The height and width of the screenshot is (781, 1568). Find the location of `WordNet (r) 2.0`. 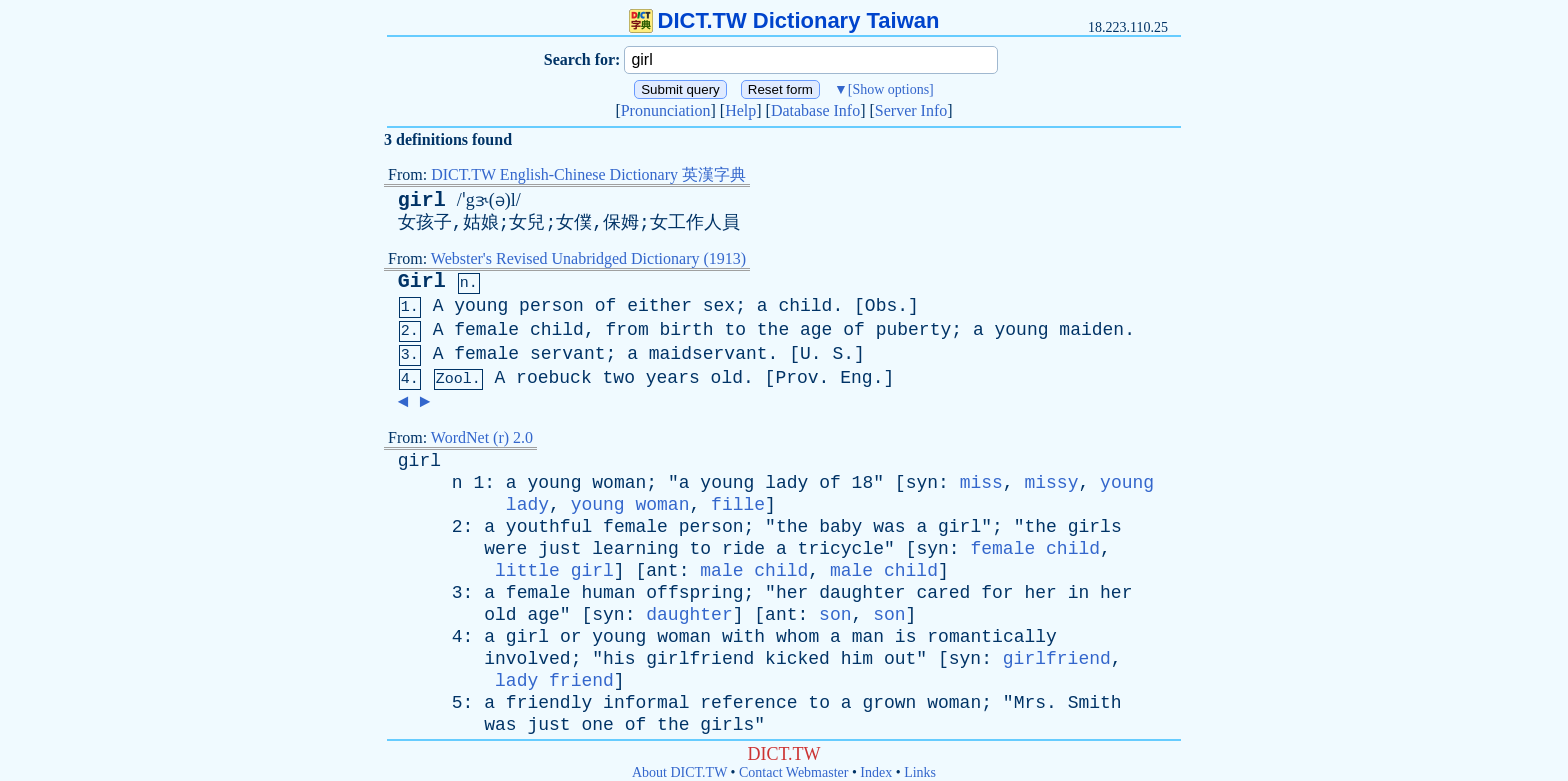

WordNet (r) 2.0 is located at coordinates (482, 437).